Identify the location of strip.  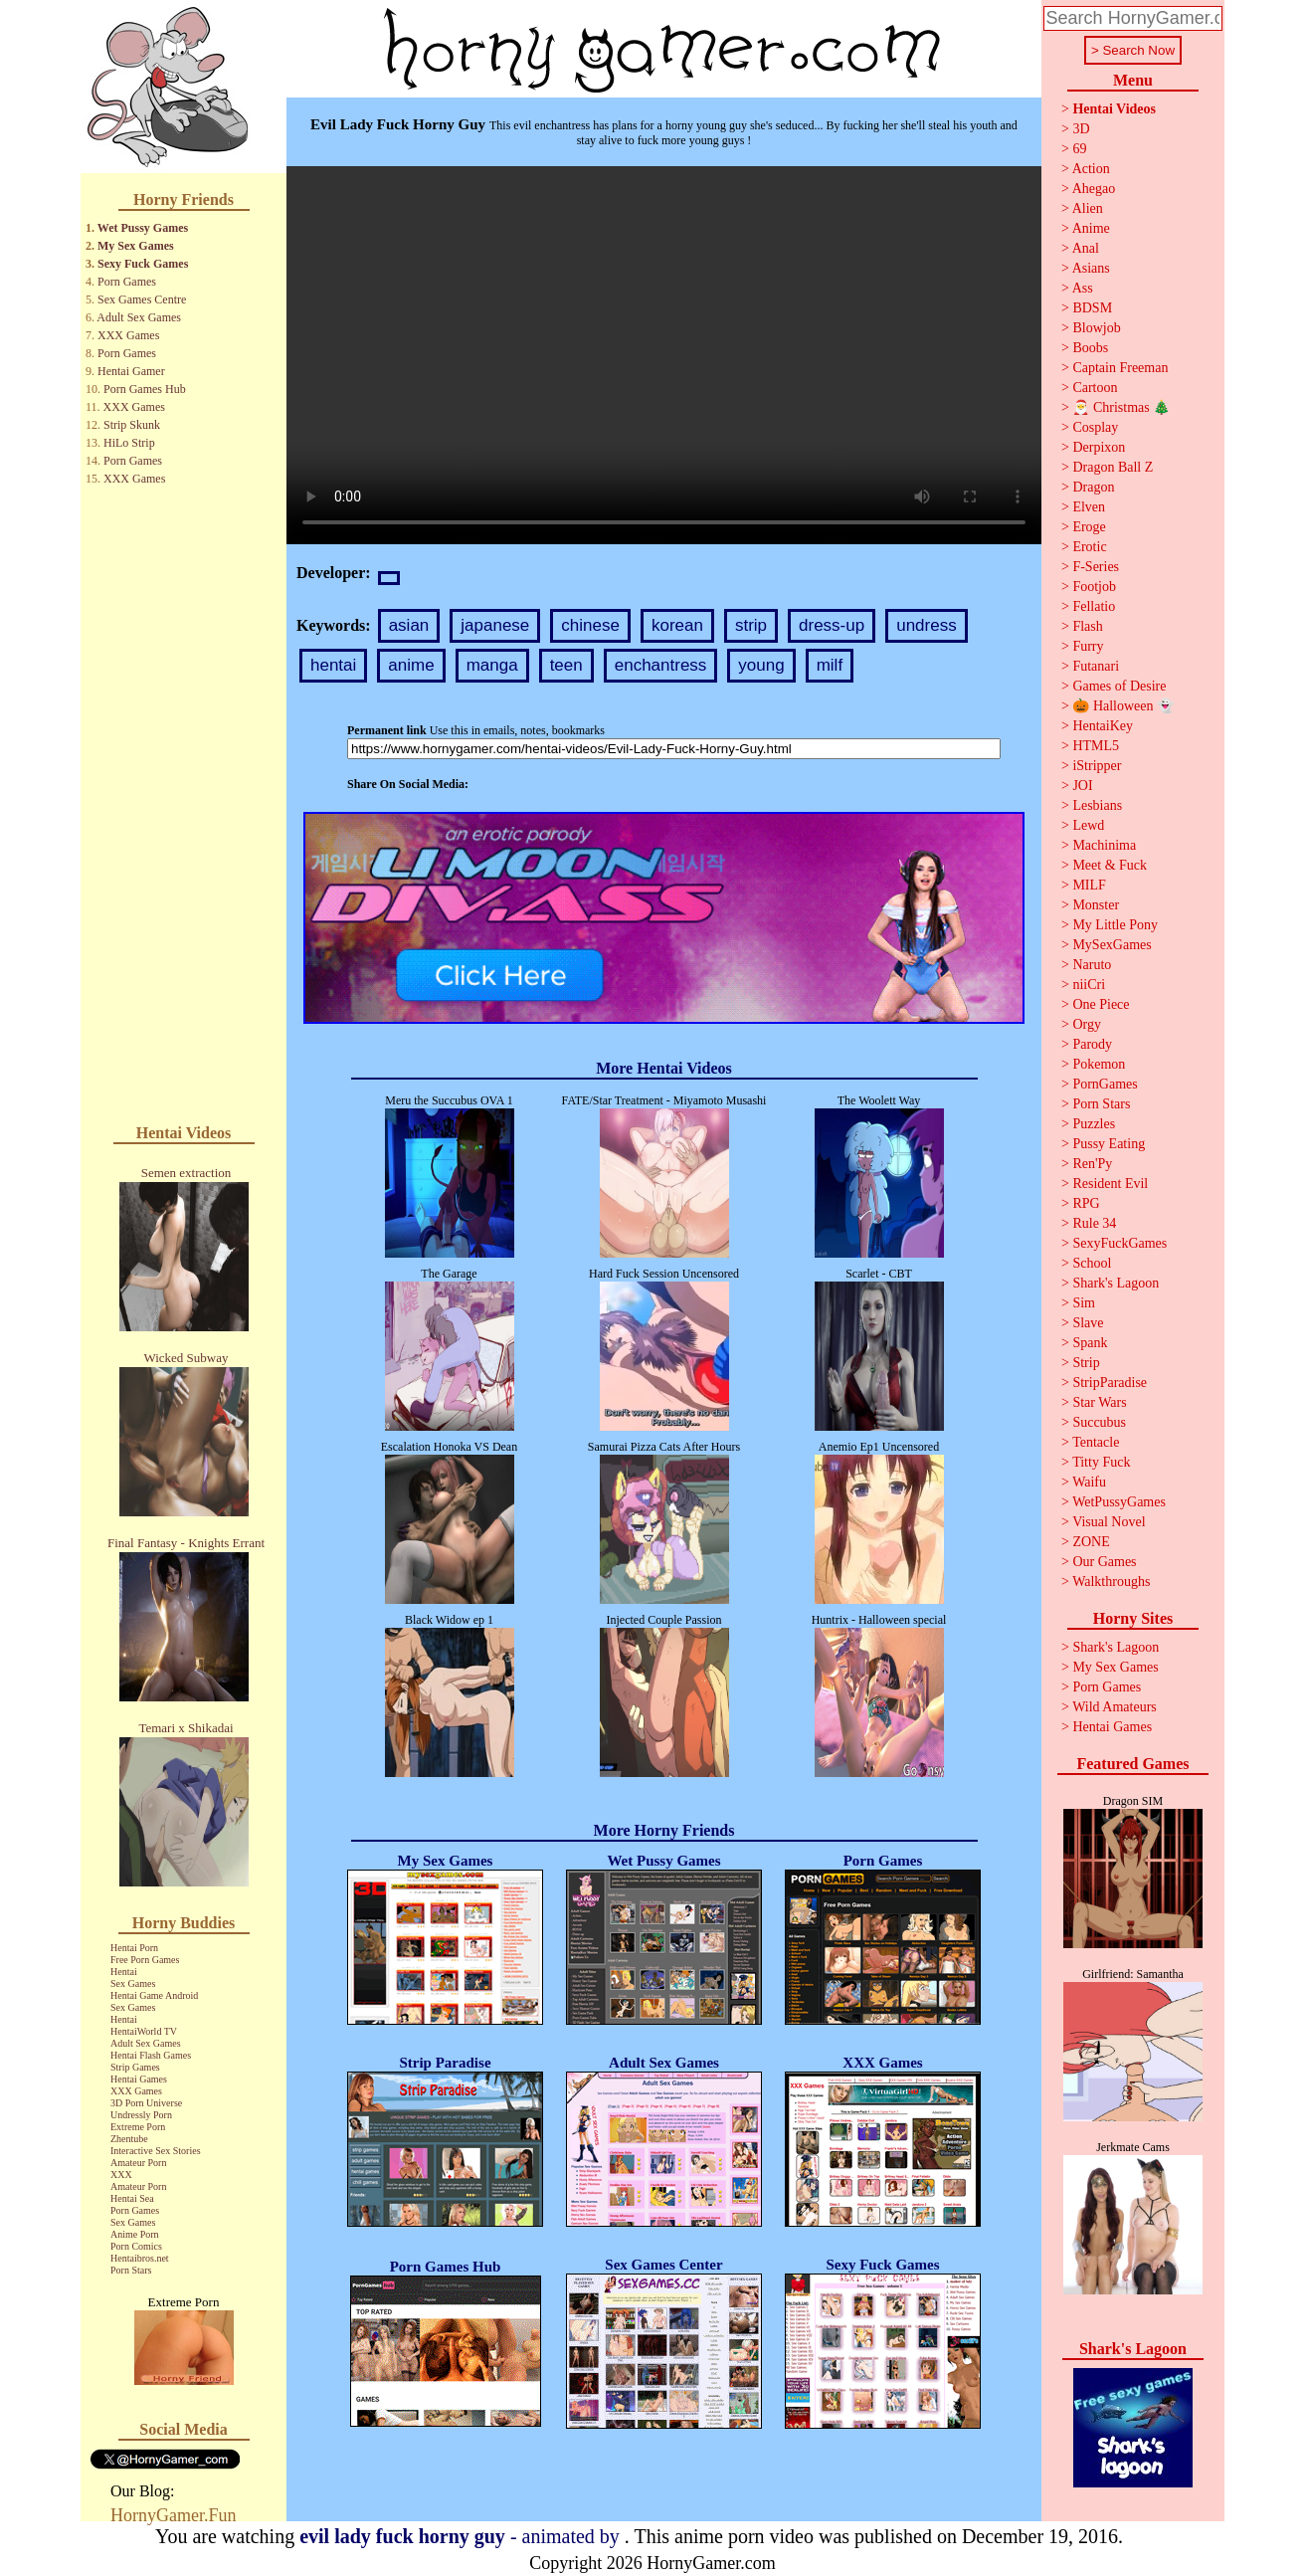
(751, 625).